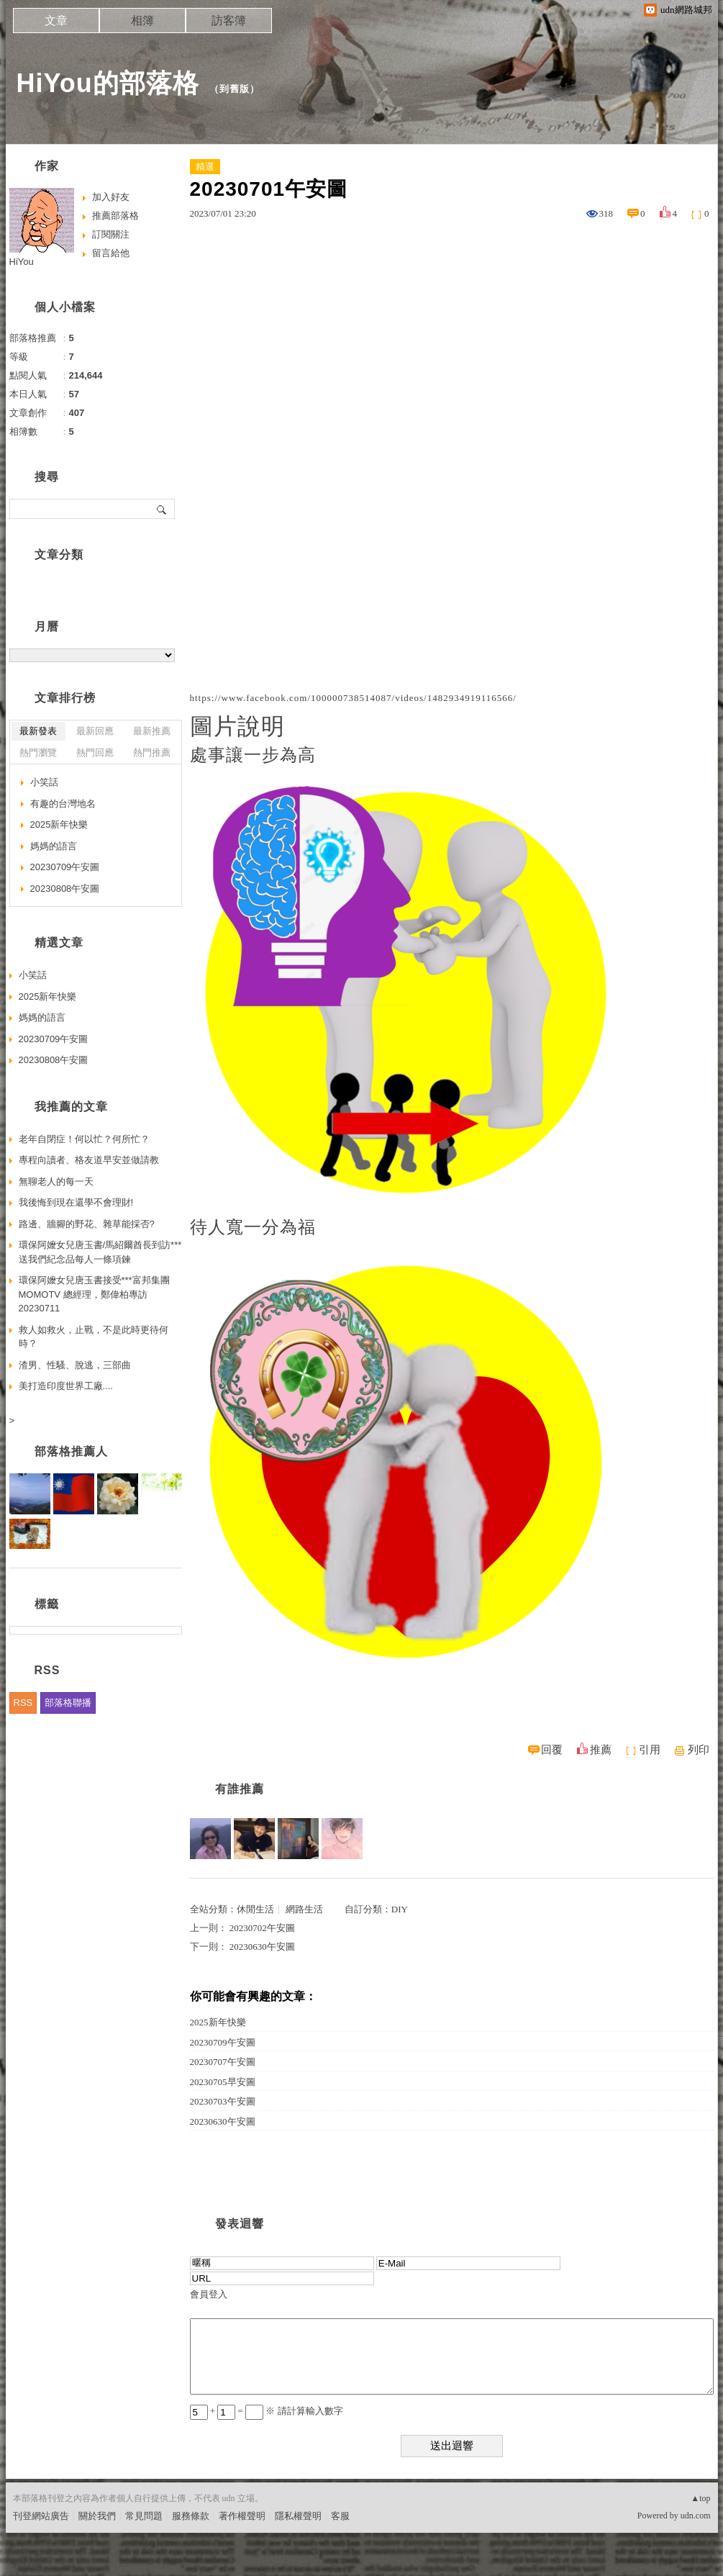  Describe the element at coordinates (75, 1365) in the screenshot. I see `渣男、性騷、脫逃，三部曲` at that location.